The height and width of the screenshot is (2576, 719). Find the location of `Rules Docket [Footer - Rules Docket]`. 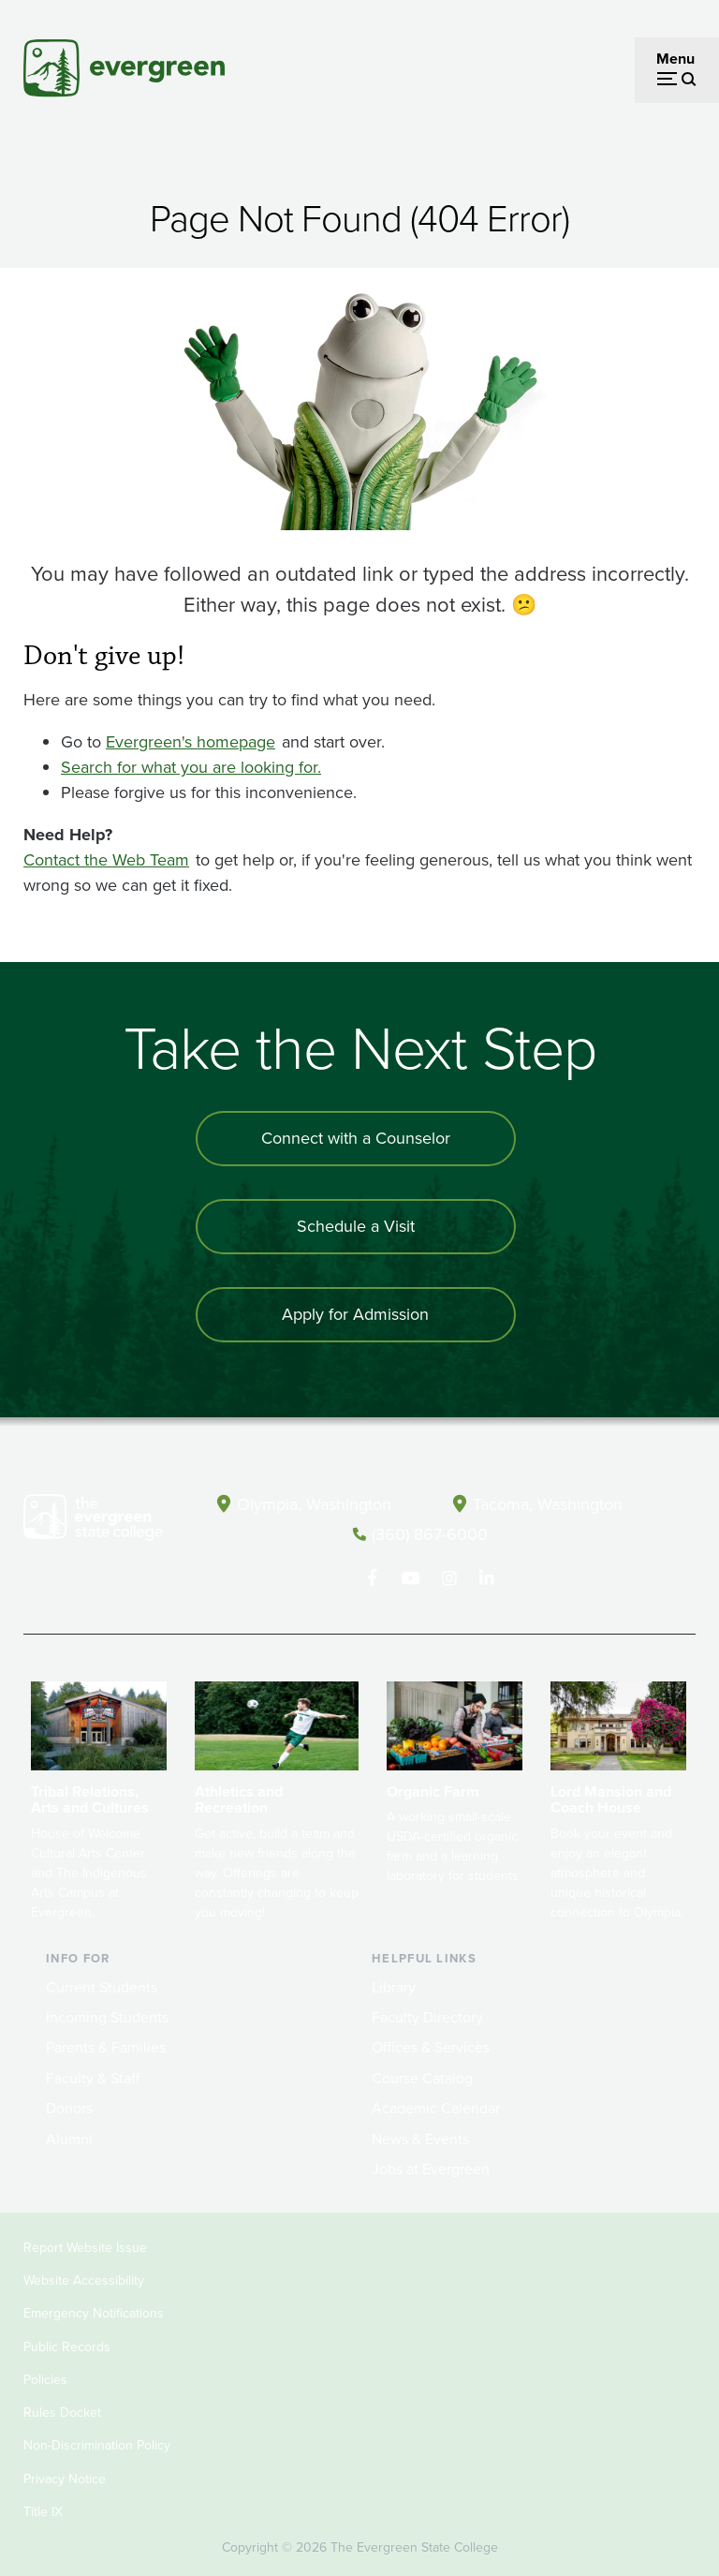

Rules Docket [Footer - Rules Docket] is located at coordinates (62, 2412).